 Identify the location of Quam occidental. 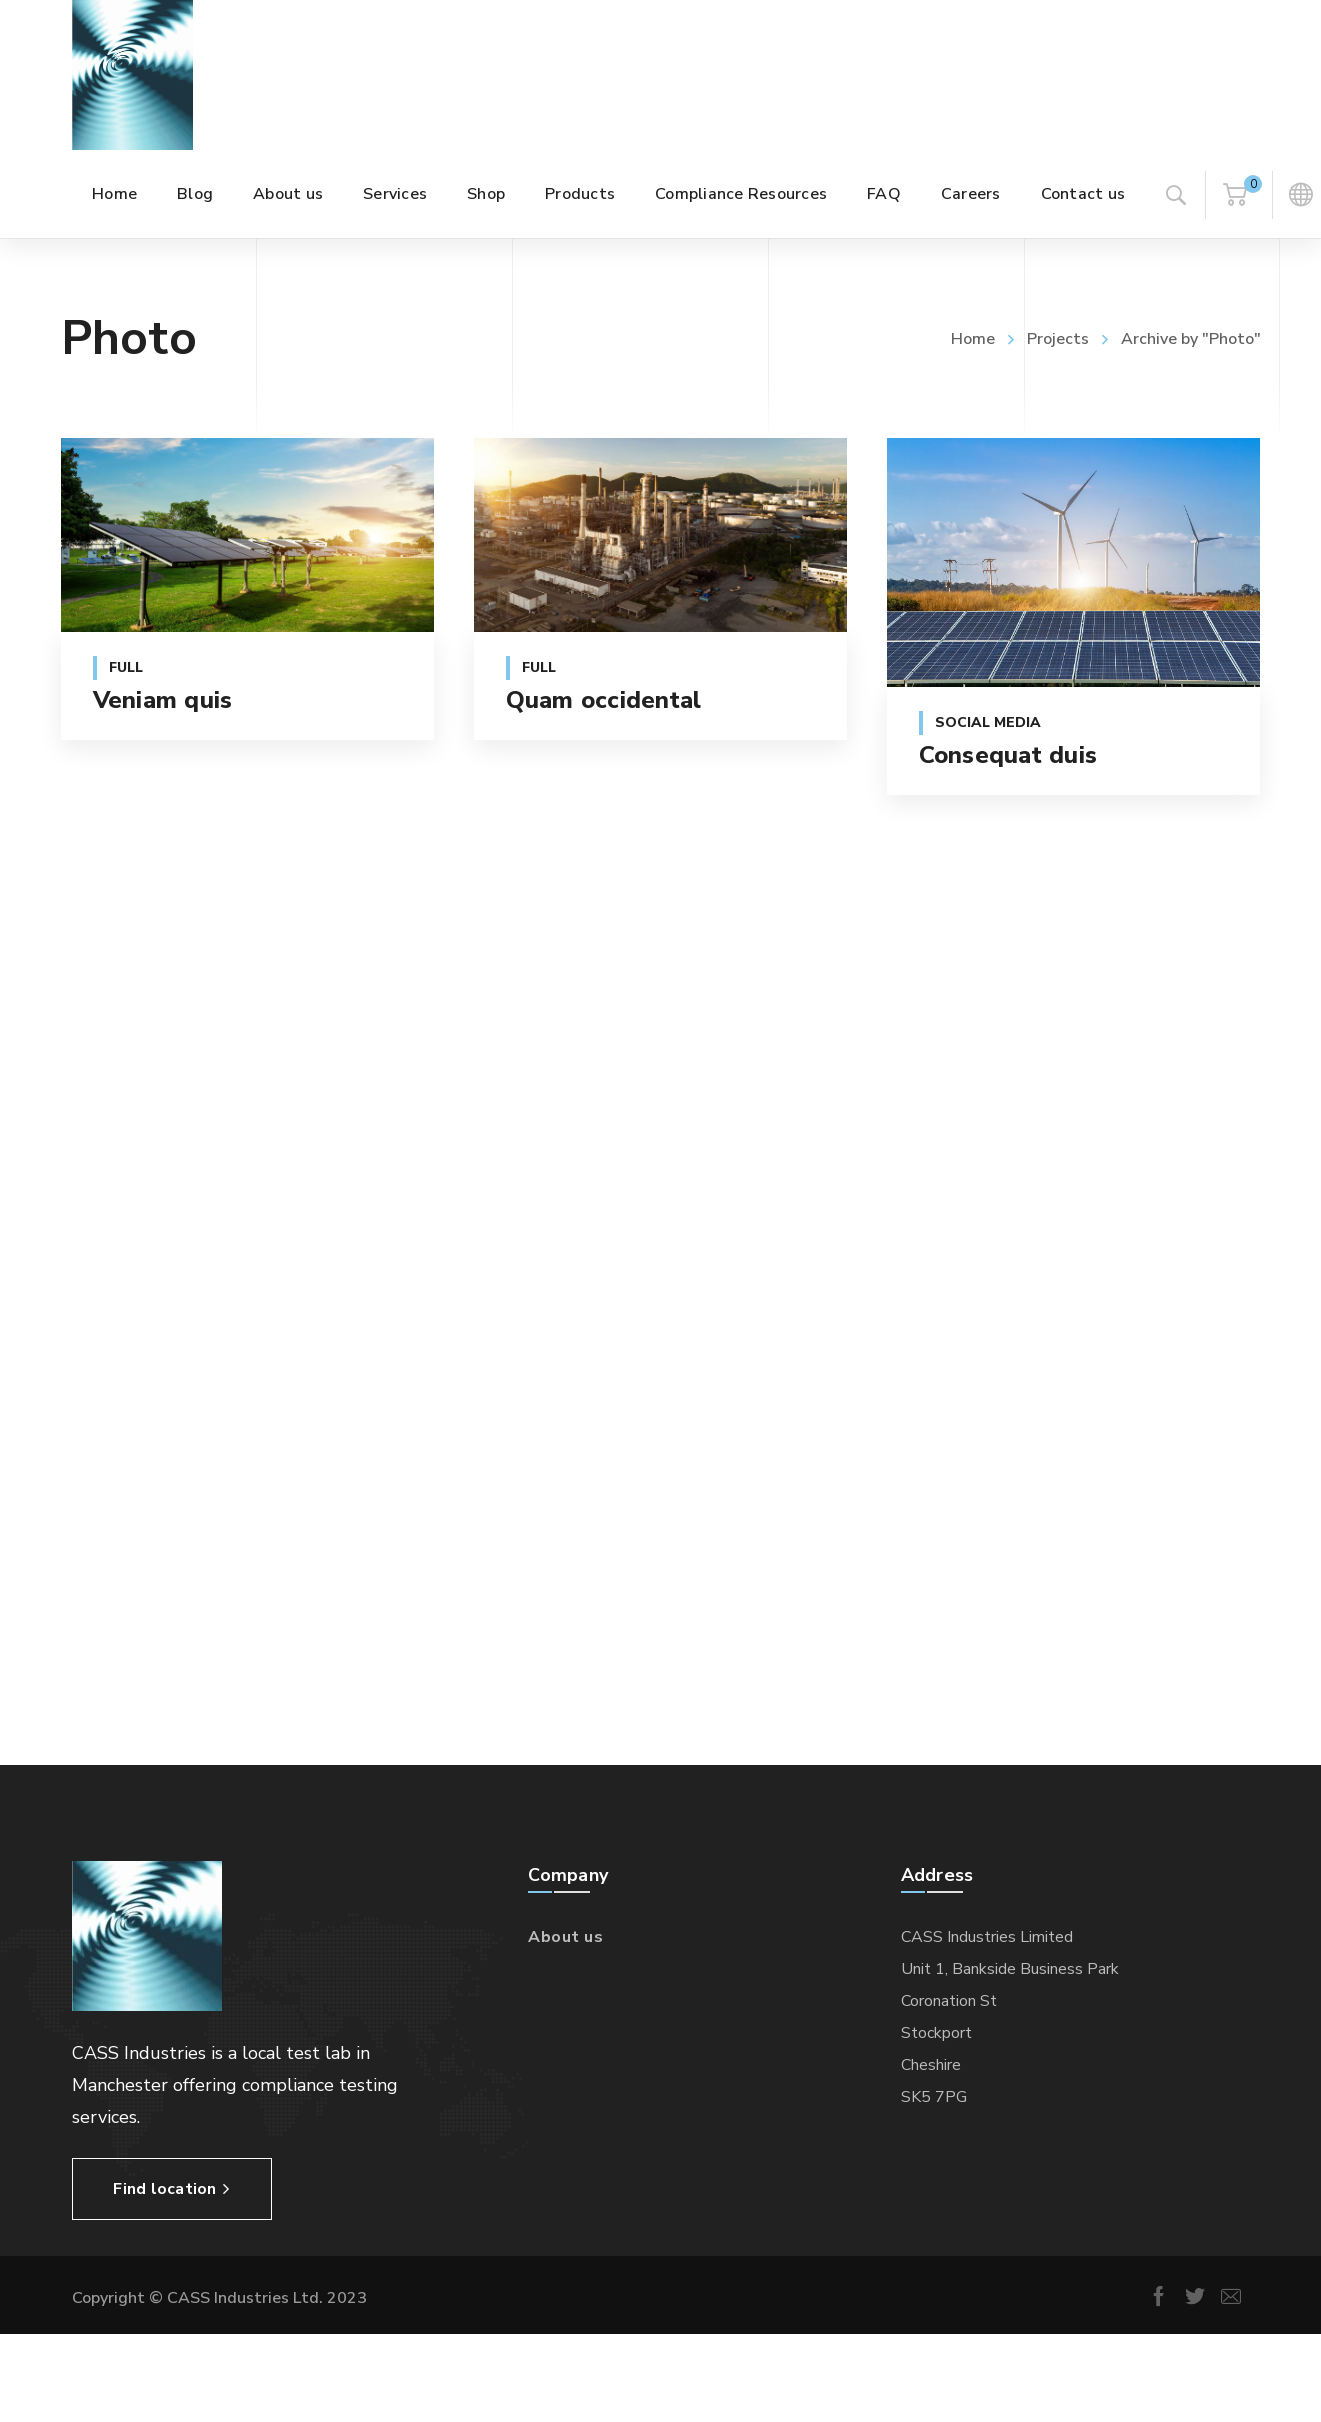
(604, 700).